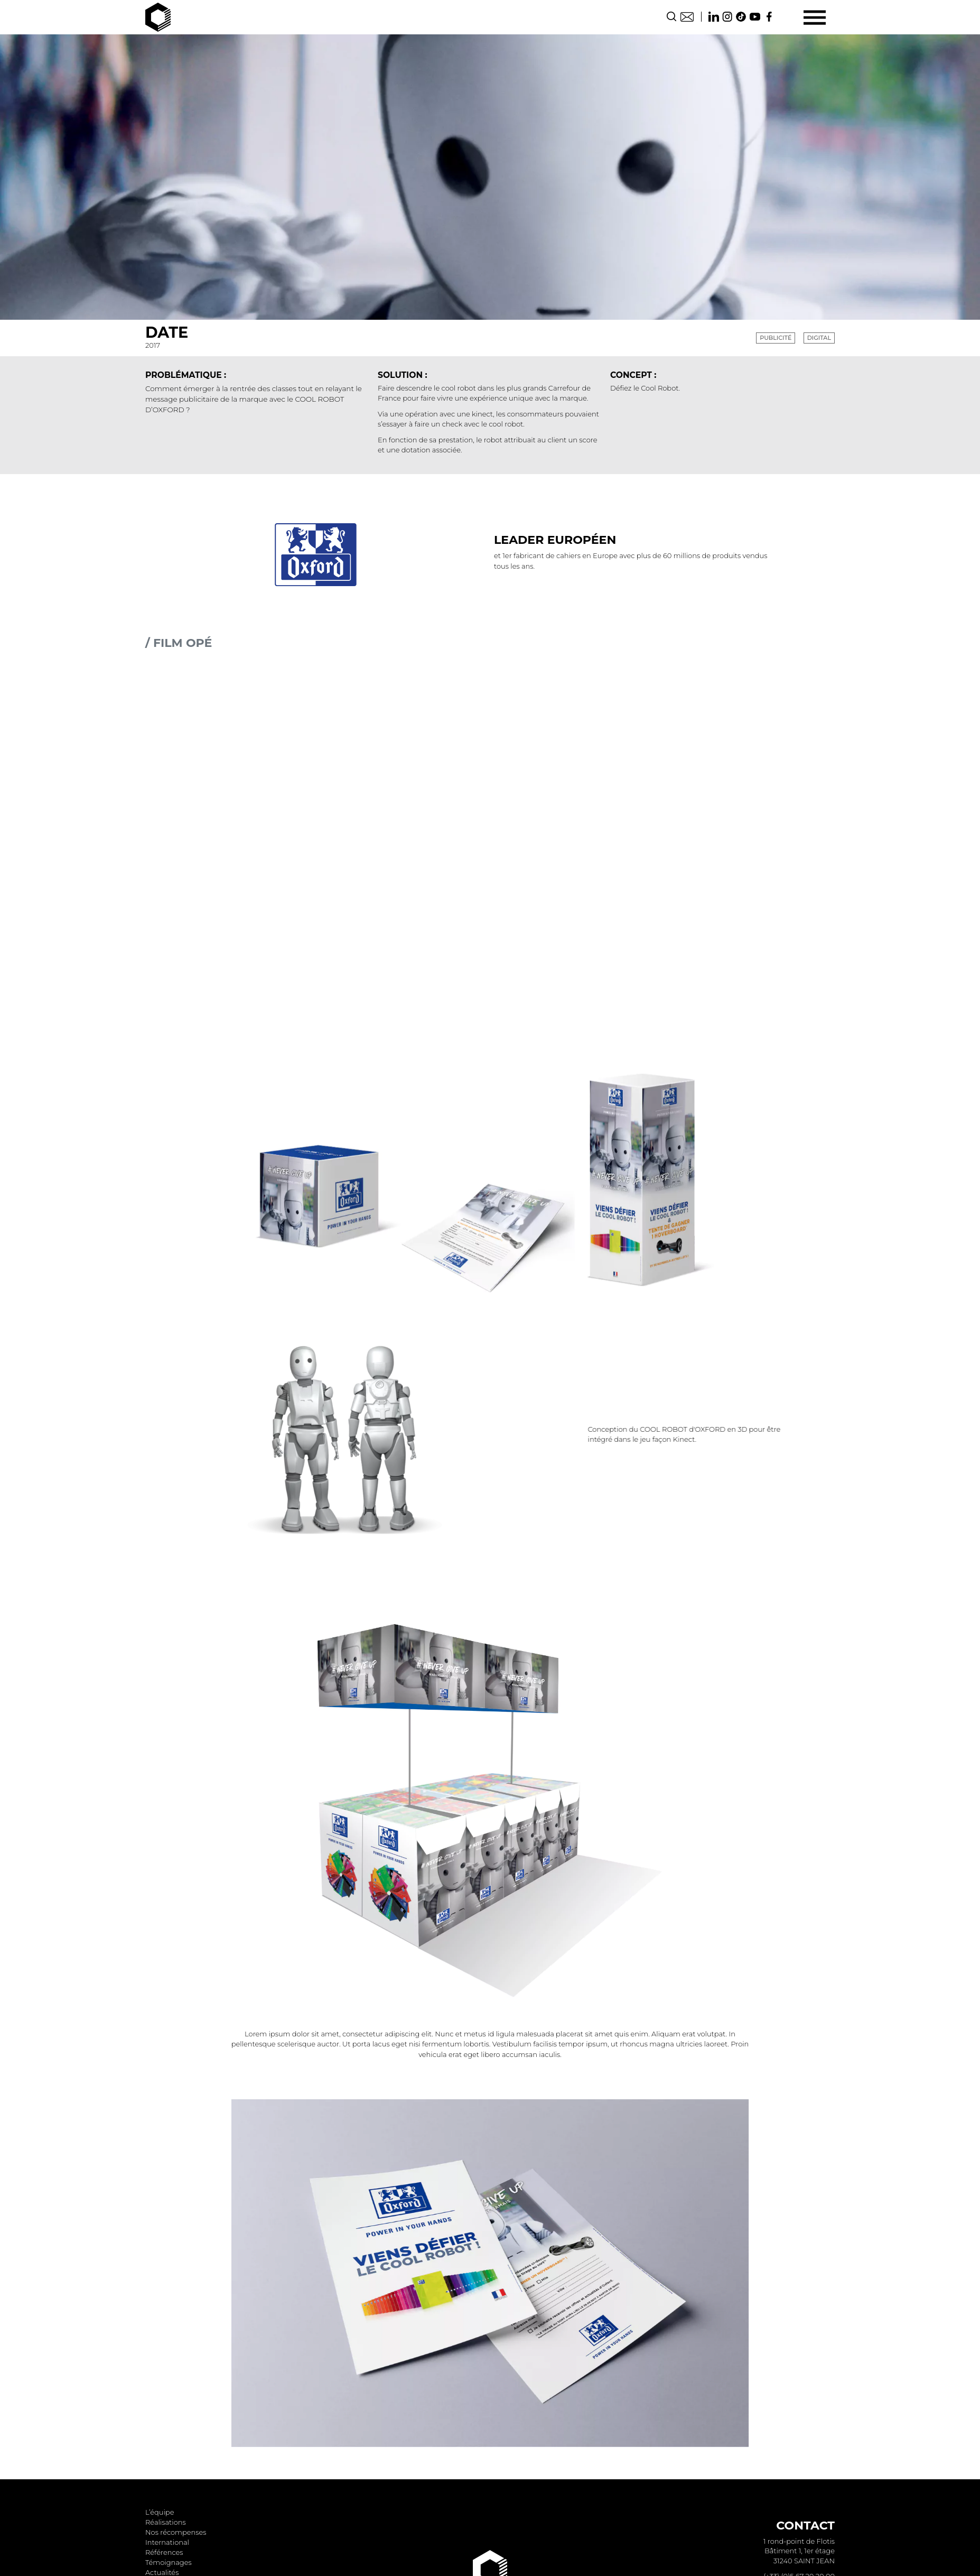 The image size is (980, 2576). I want to click on Nos récompenses, so click(175, 2532).